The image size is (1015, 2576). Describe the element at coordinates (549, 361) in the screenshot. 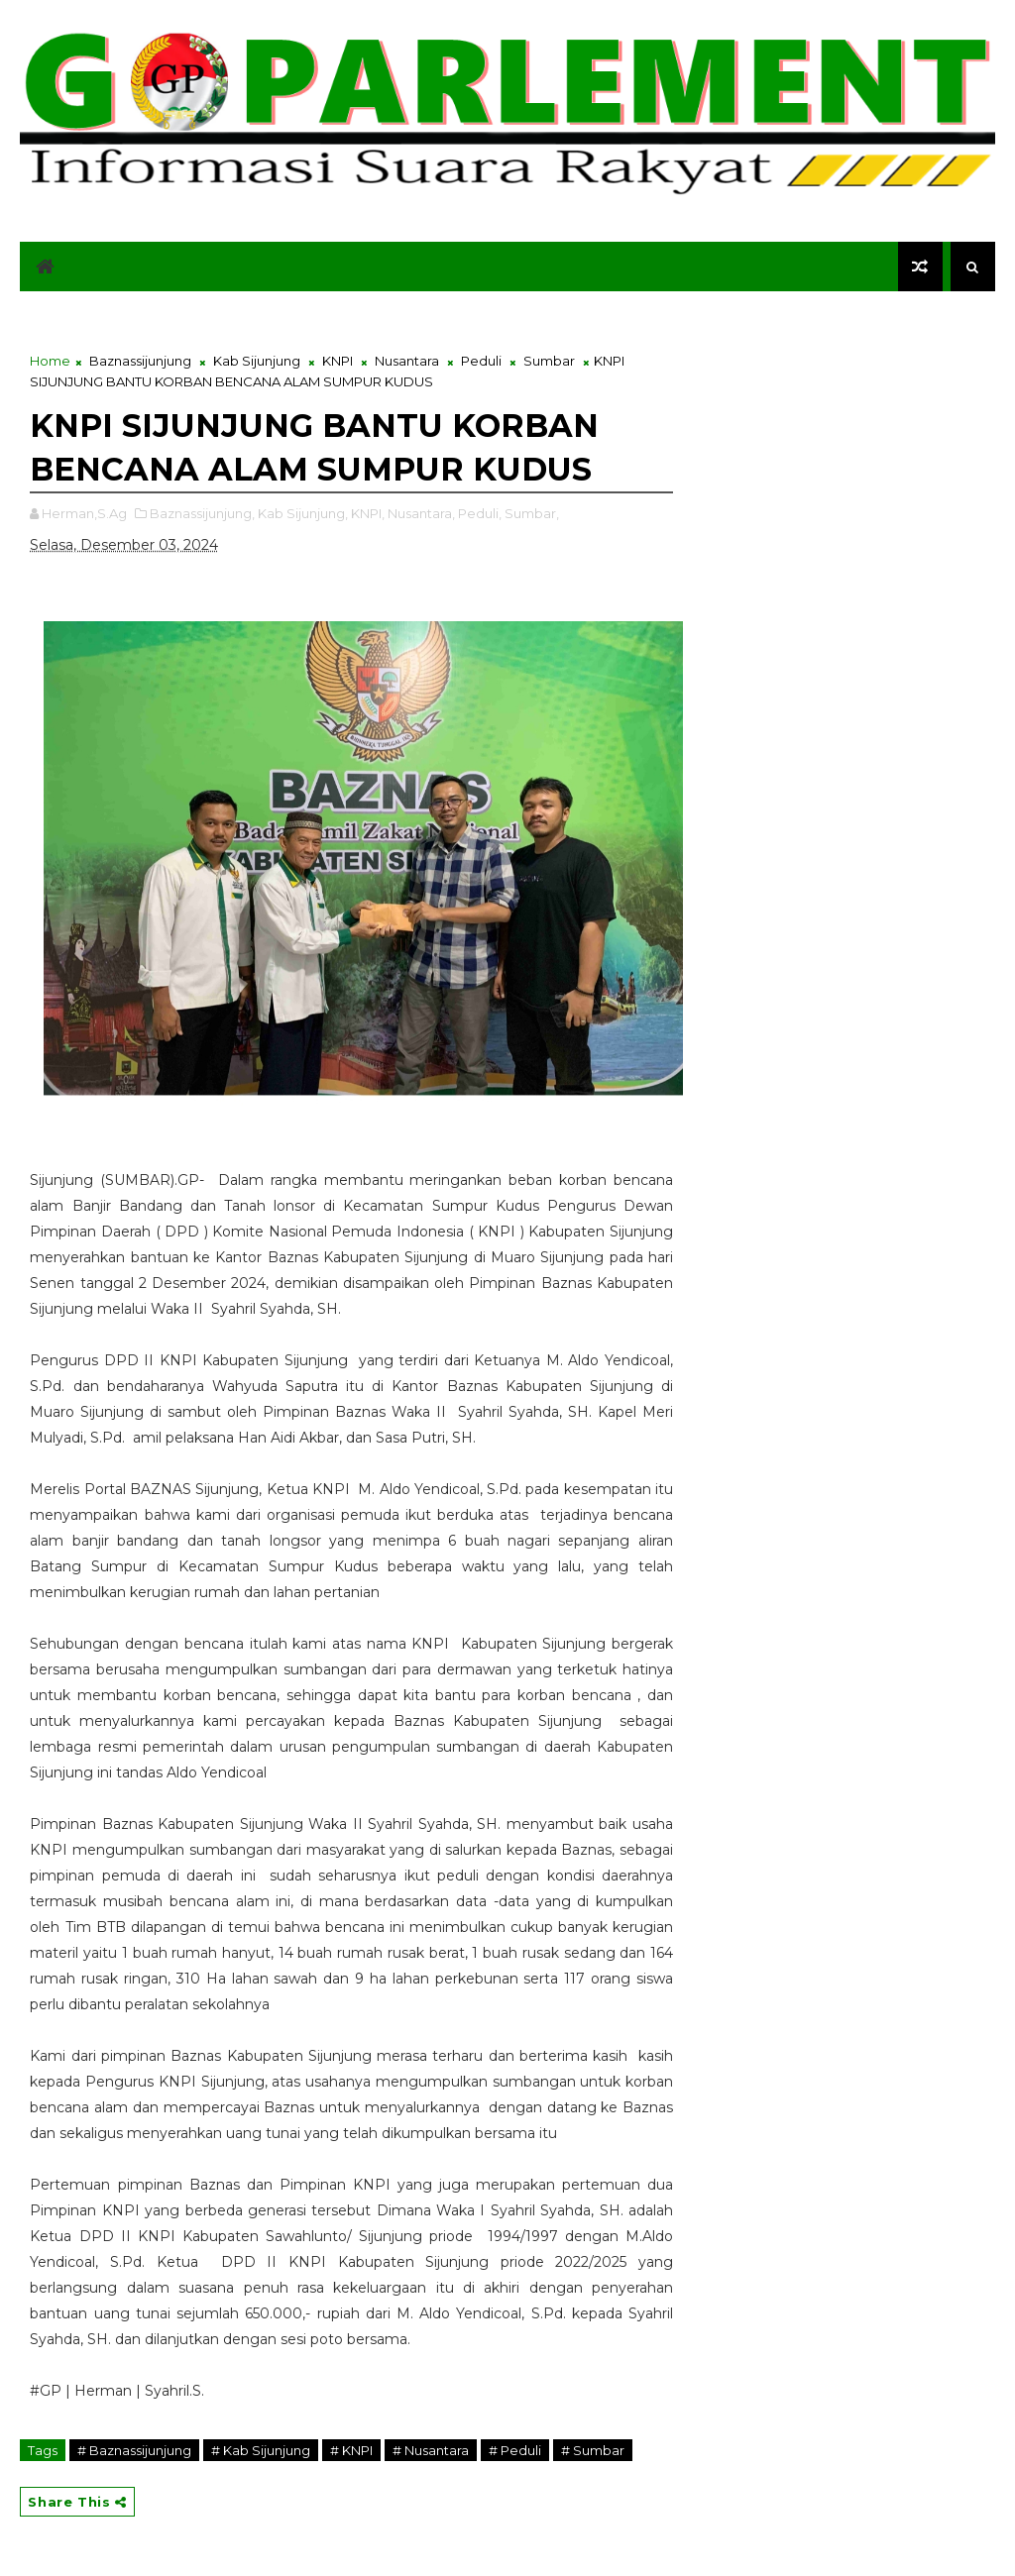

I see `Sumbar` at that location.